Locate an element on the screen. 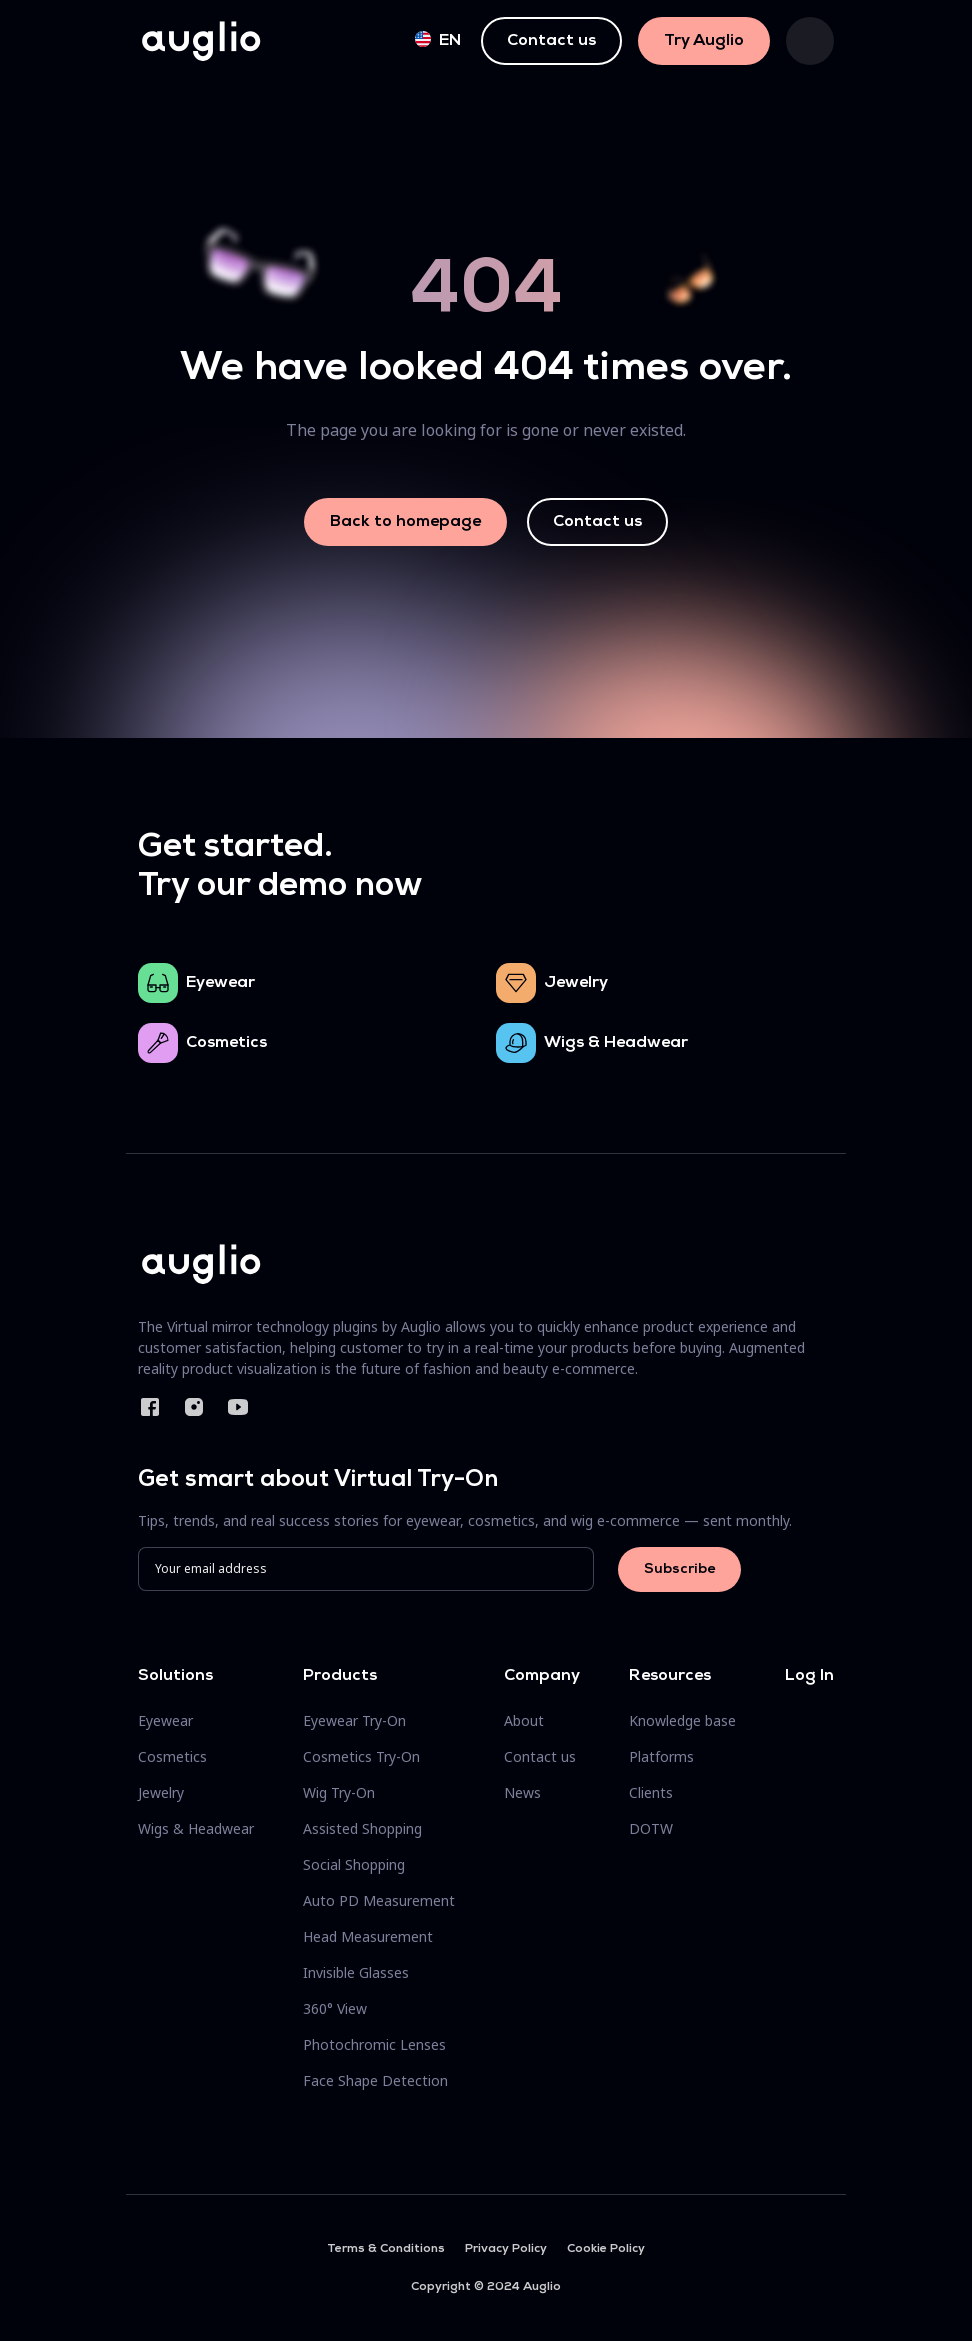  Face Shape Detection is located at coordinates (375, 2080).